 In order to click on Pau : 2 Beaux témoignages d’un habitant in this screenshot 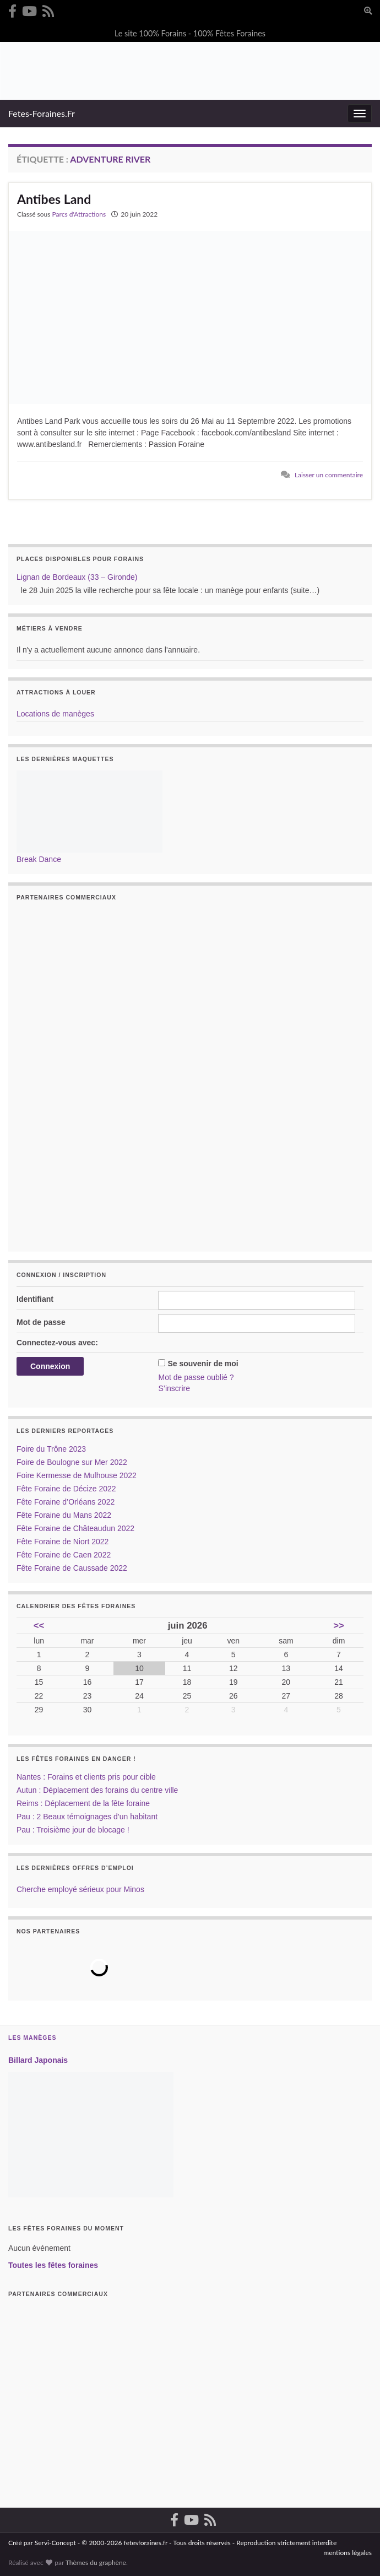, I will do `click(87, 1816)`.